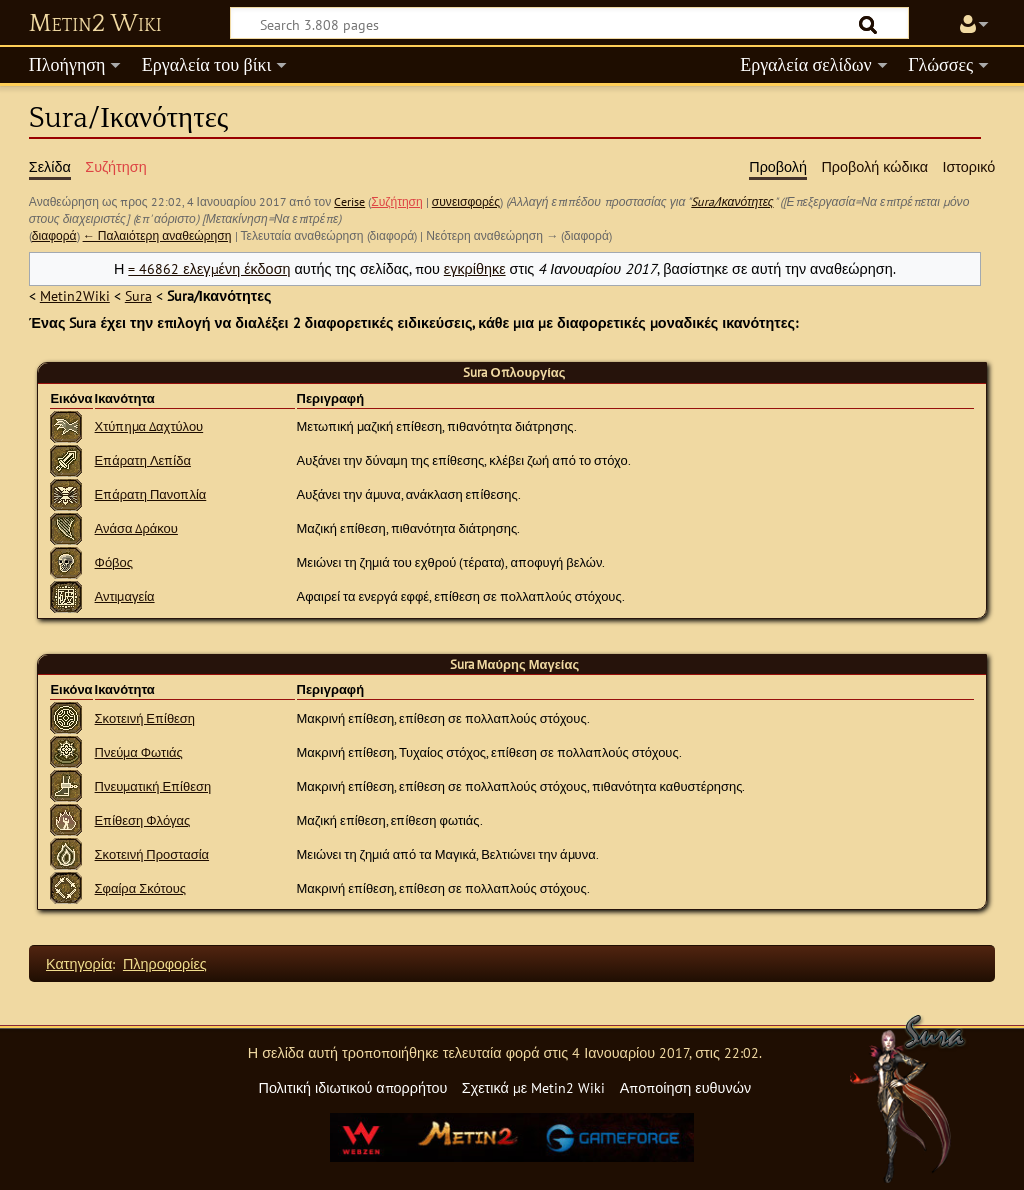 This screenshot has width=1024, height=1190. I want to click on Metin2Wiki, so click(75, 295).